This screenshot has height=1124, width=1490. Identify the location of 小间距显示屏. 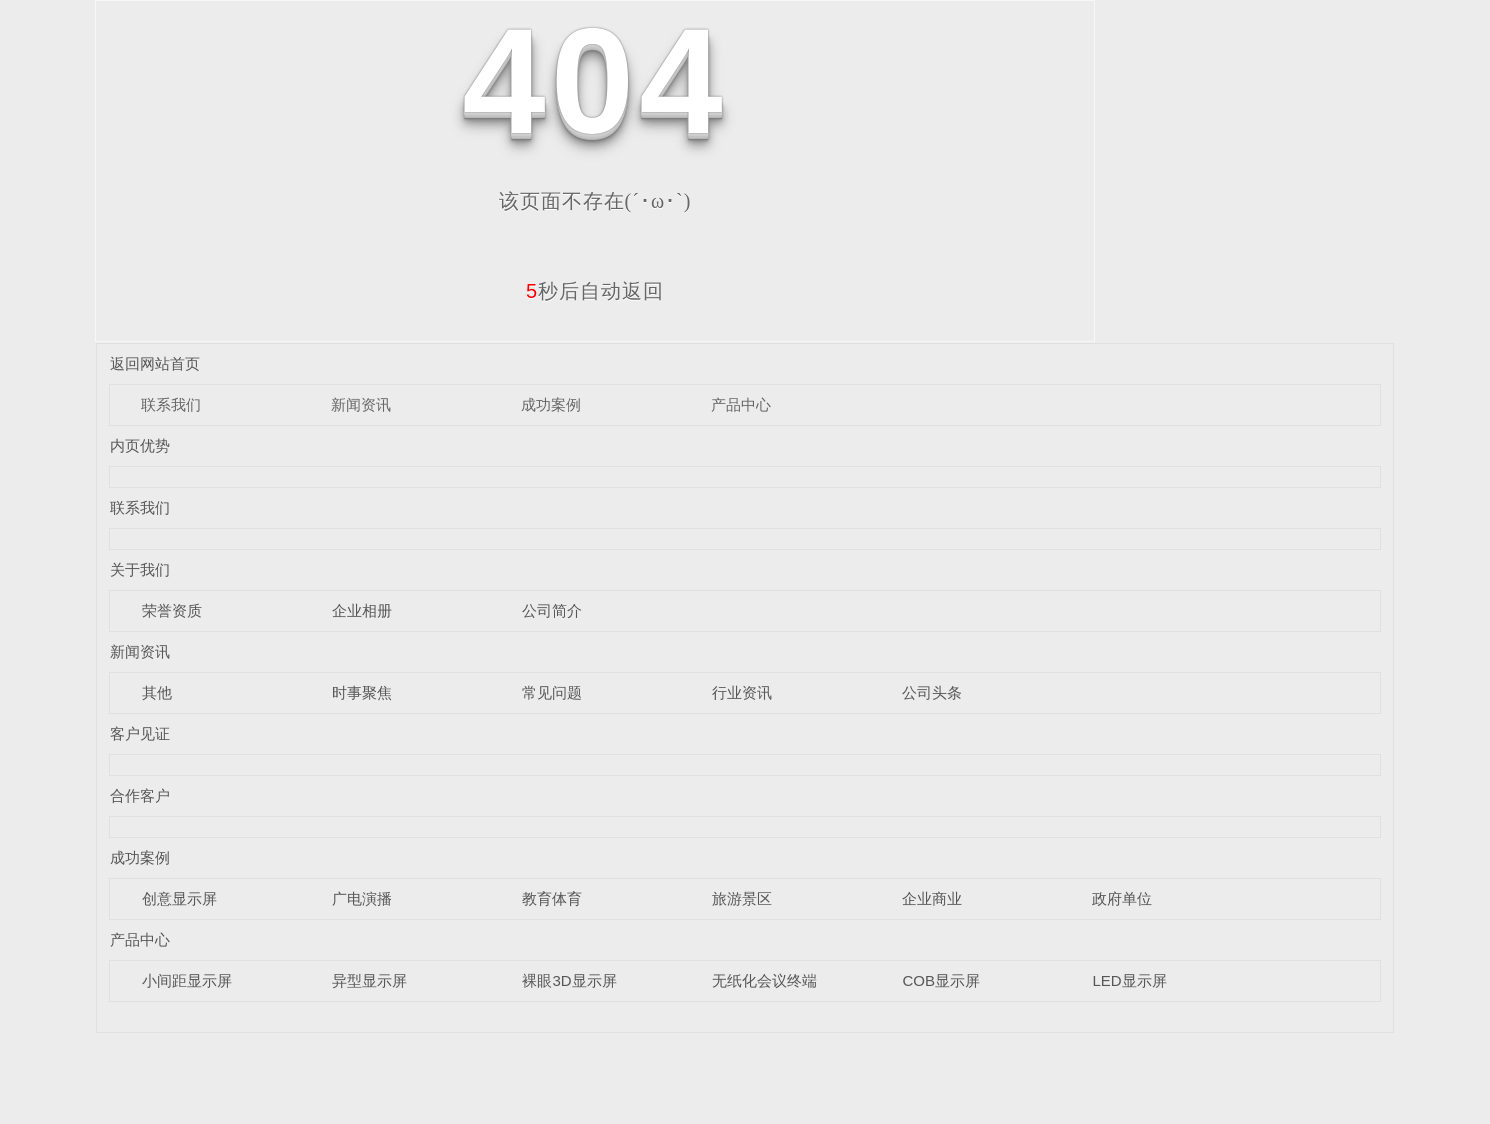
(187, 980).